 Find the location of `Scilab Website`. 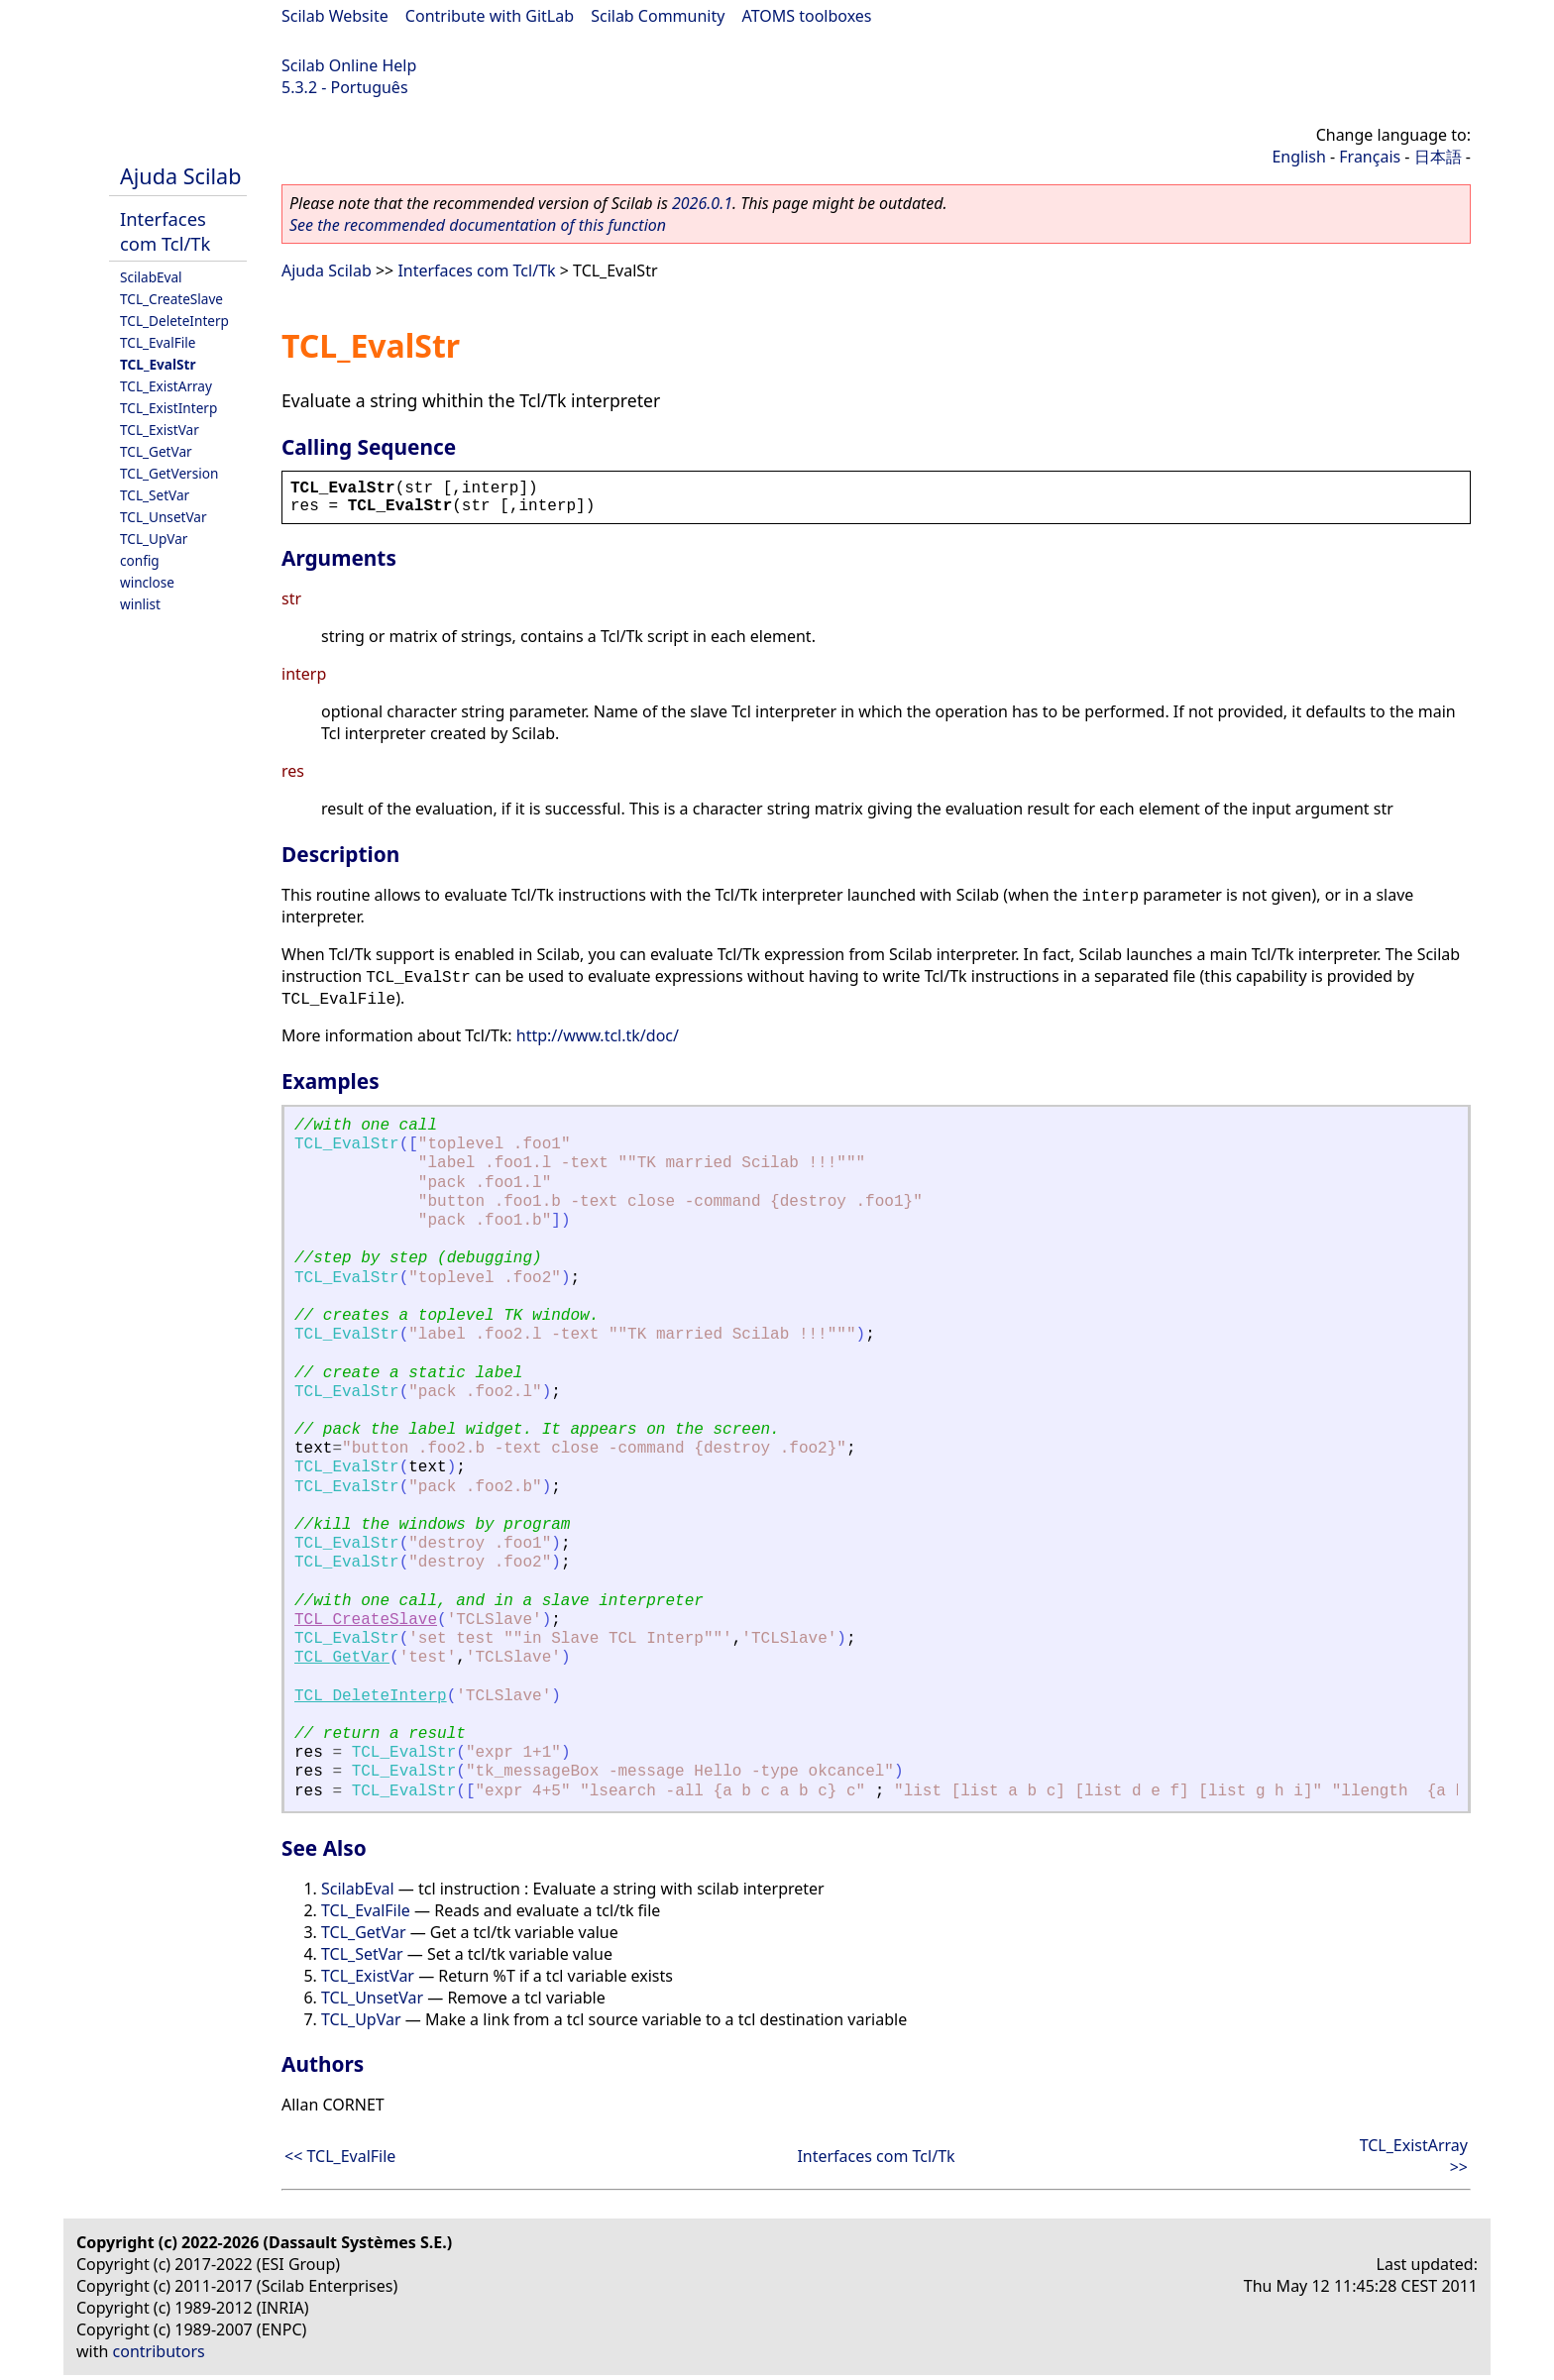

Scilab Website is located at coordinates (334, 16).